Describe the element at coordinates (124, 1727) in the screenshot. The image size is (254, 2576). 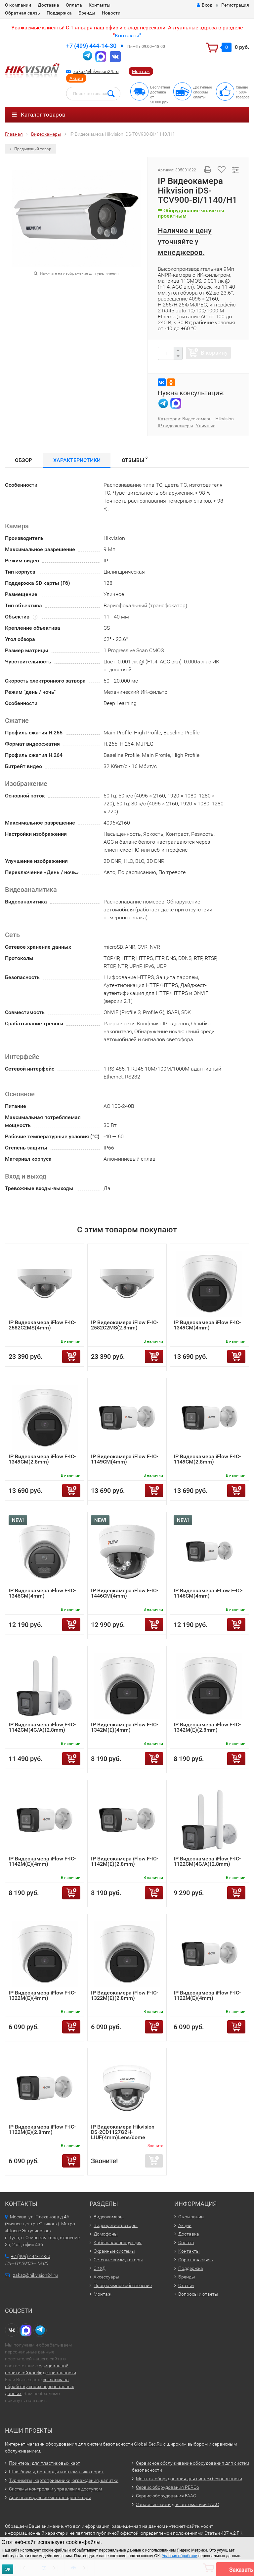
I see `IP Видеокамера iFlow F-IC-1342M(E)(4mm)` at that location.